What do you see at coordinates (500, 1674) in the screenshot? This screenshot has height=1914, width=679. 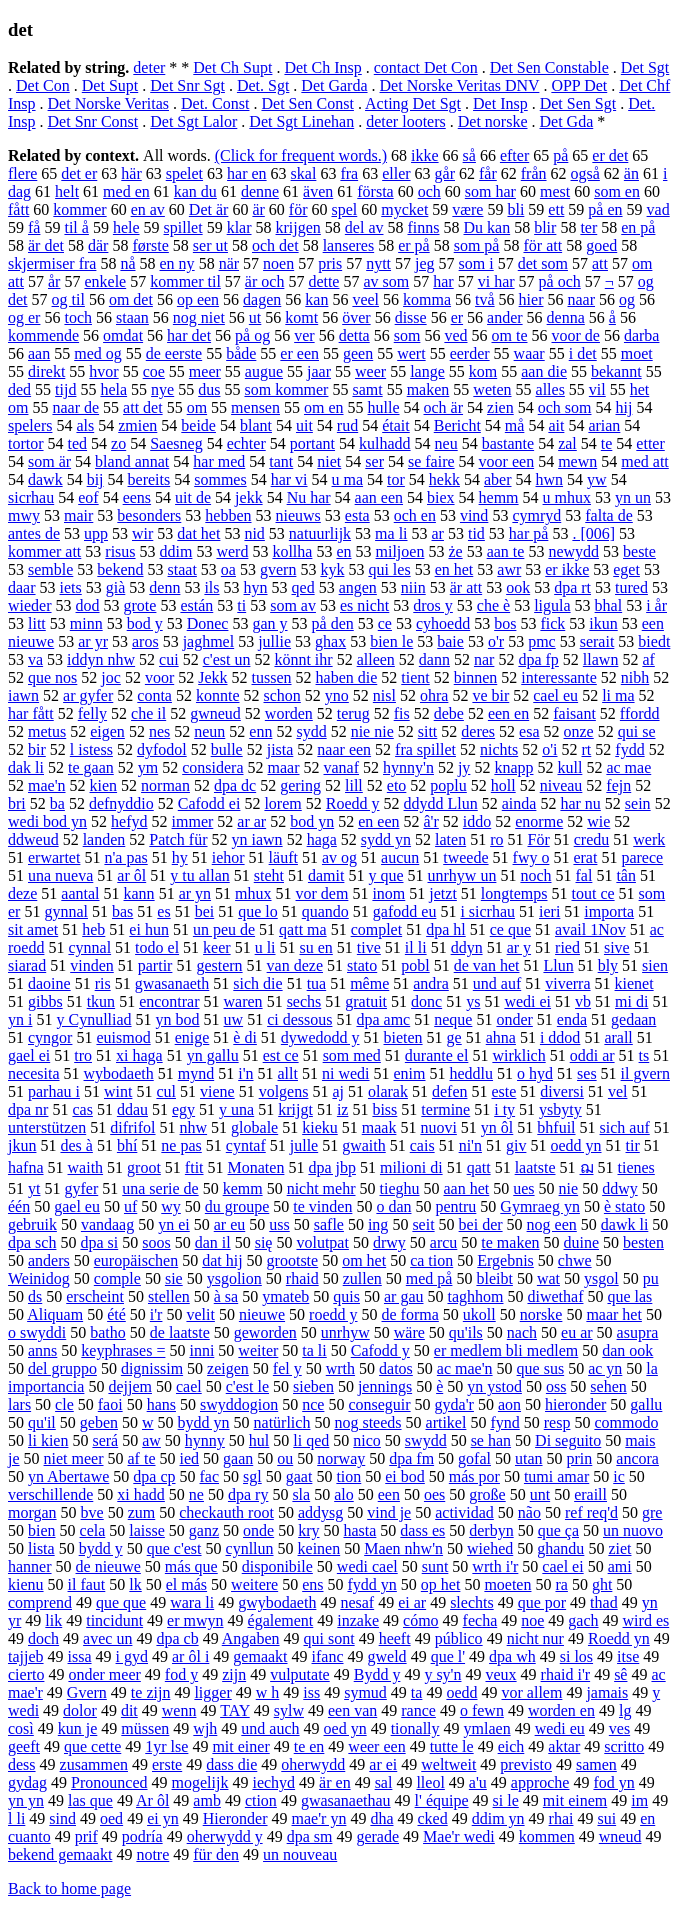 I see `veux` at bounding box center [500, 1674].